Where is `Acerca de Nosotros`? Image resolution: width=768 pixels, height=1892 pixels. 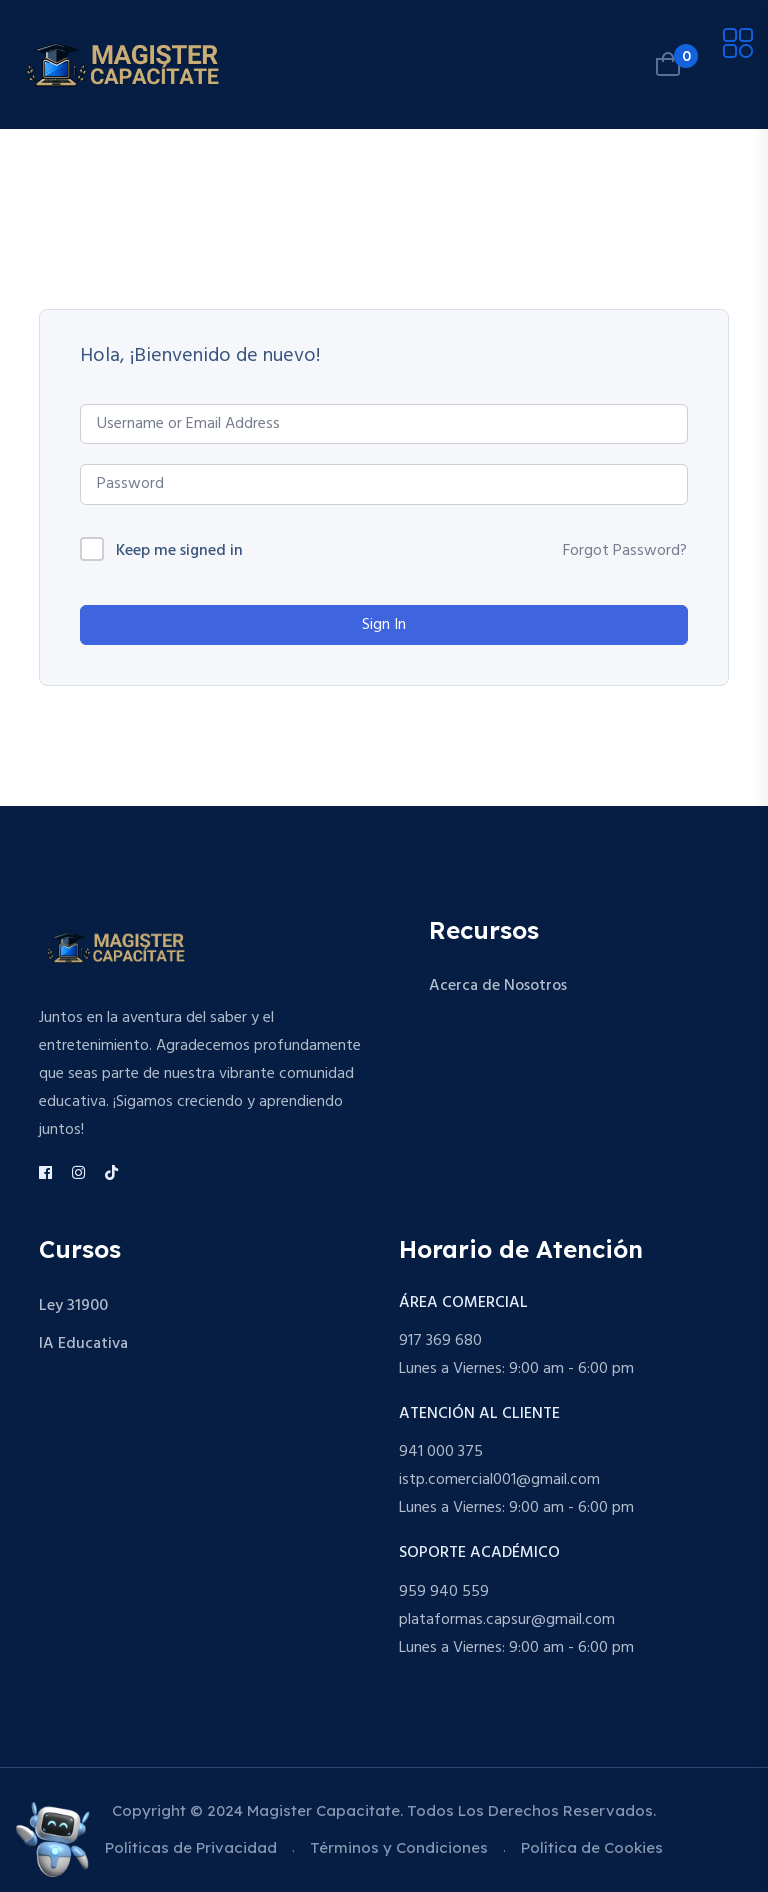
Acerca de Nosotros is located at coordinates (498, 986).